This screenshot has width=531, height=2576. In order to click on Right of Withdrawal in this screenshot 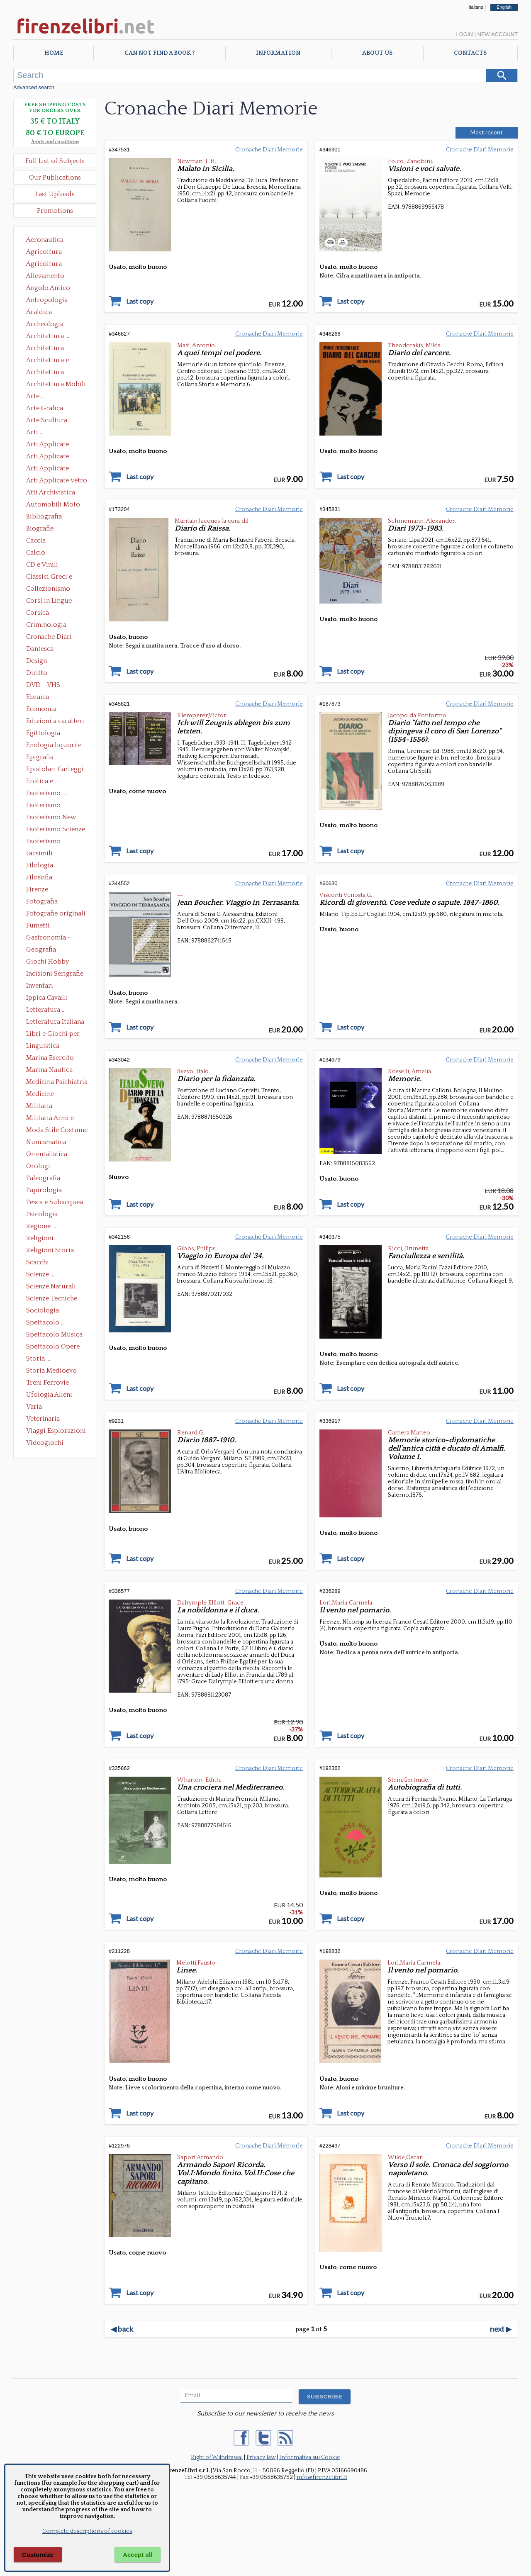, I will do `click(217, 2457)`.